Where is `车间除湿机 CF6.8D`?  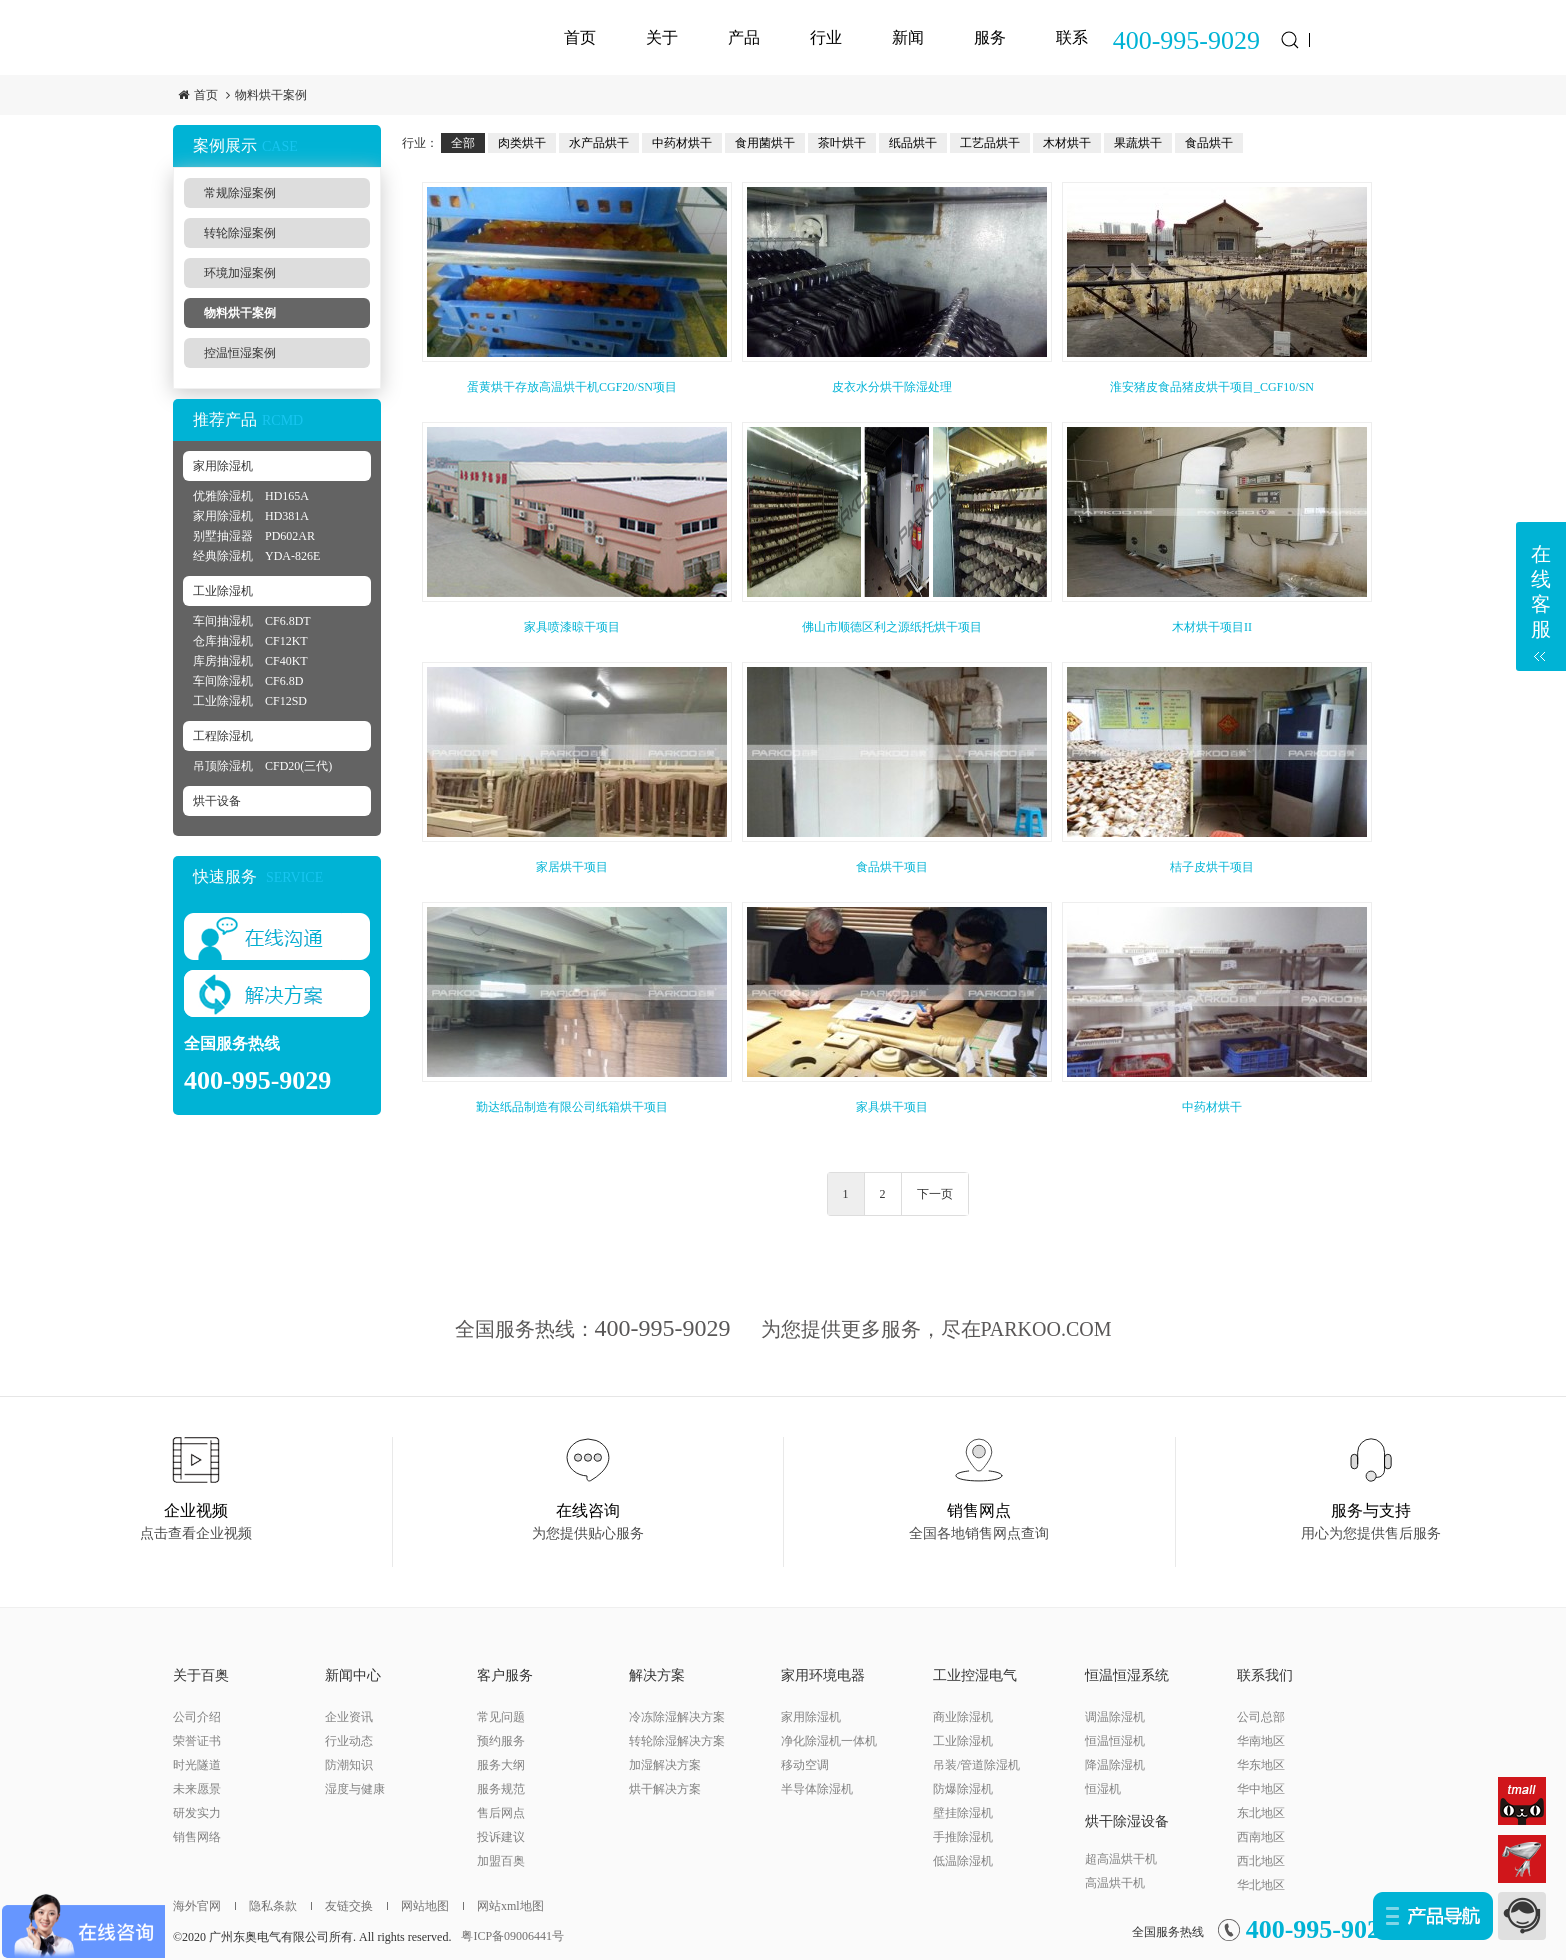 车间除湿机 CF6.8D is located at coordinates (248, 681).